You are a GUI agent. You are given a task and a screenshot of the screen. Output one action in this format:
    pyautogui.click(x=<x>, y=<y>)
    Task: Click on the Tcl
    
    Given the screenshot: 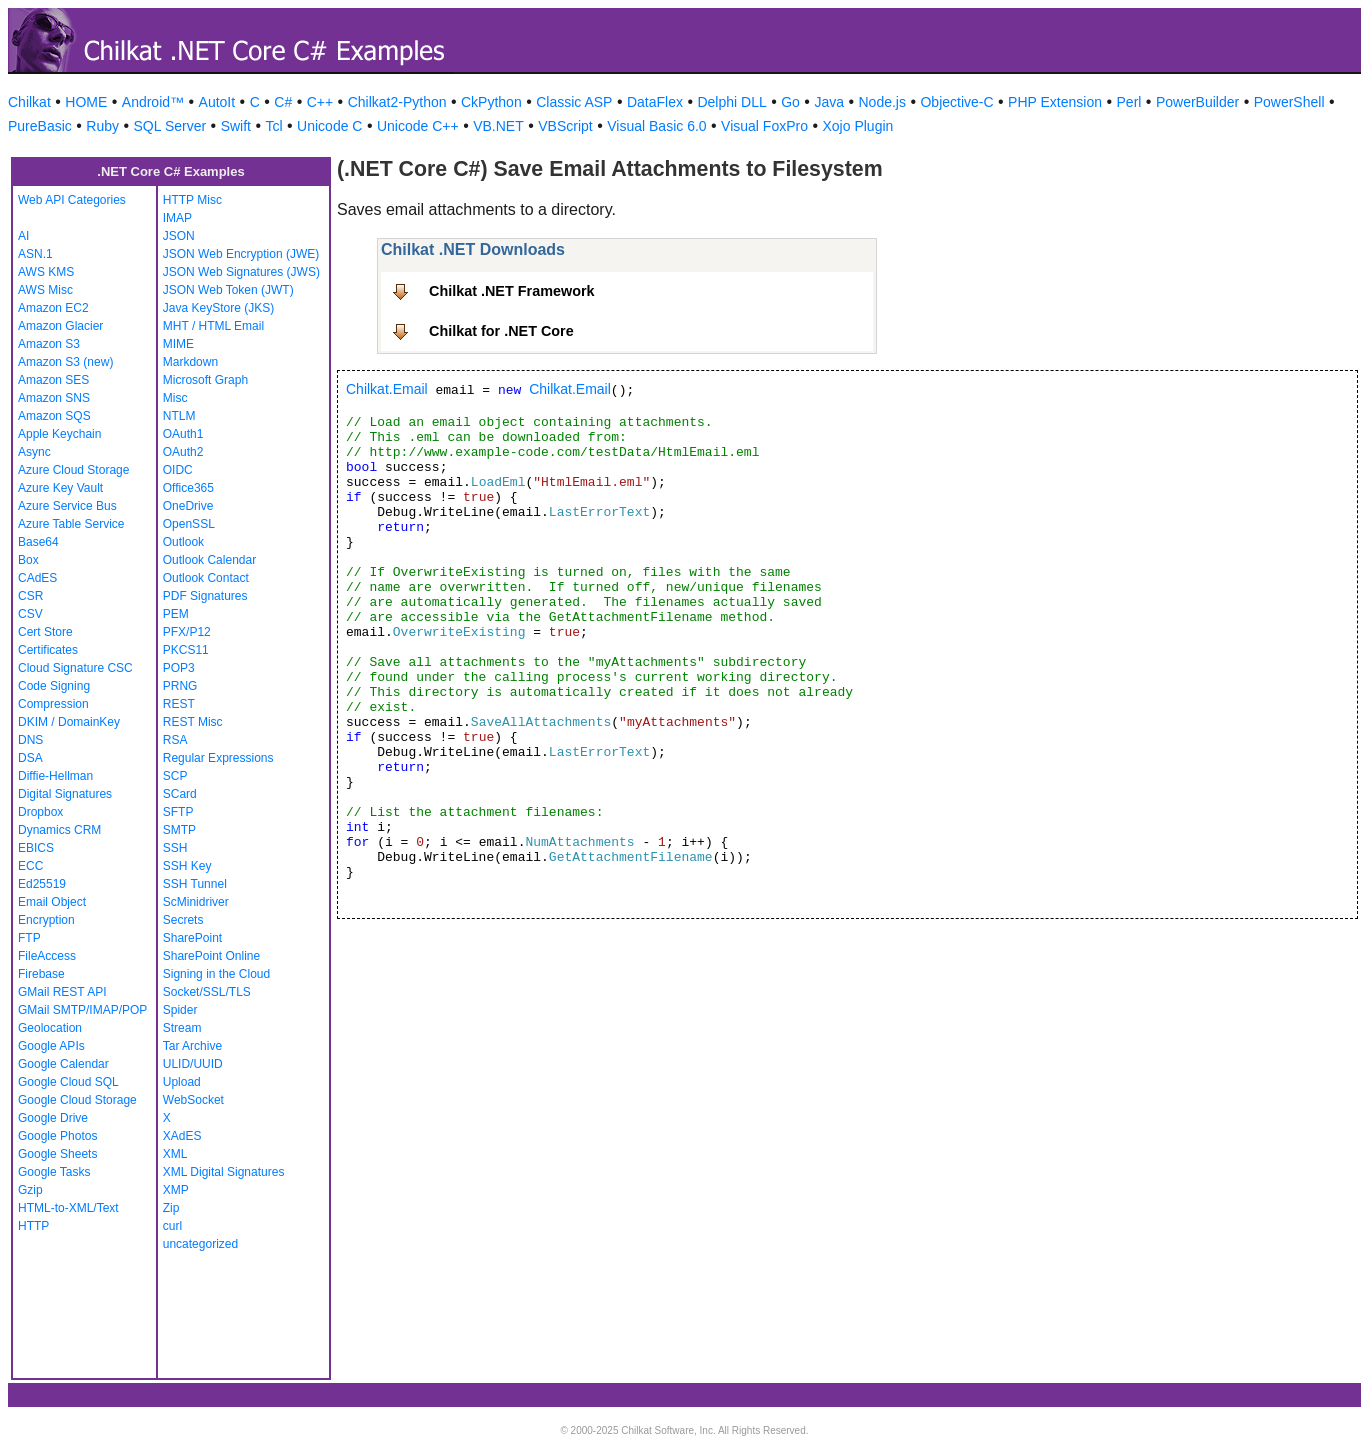 What is the action you would take?
    pyautogui.click(x=273, y=126)
    